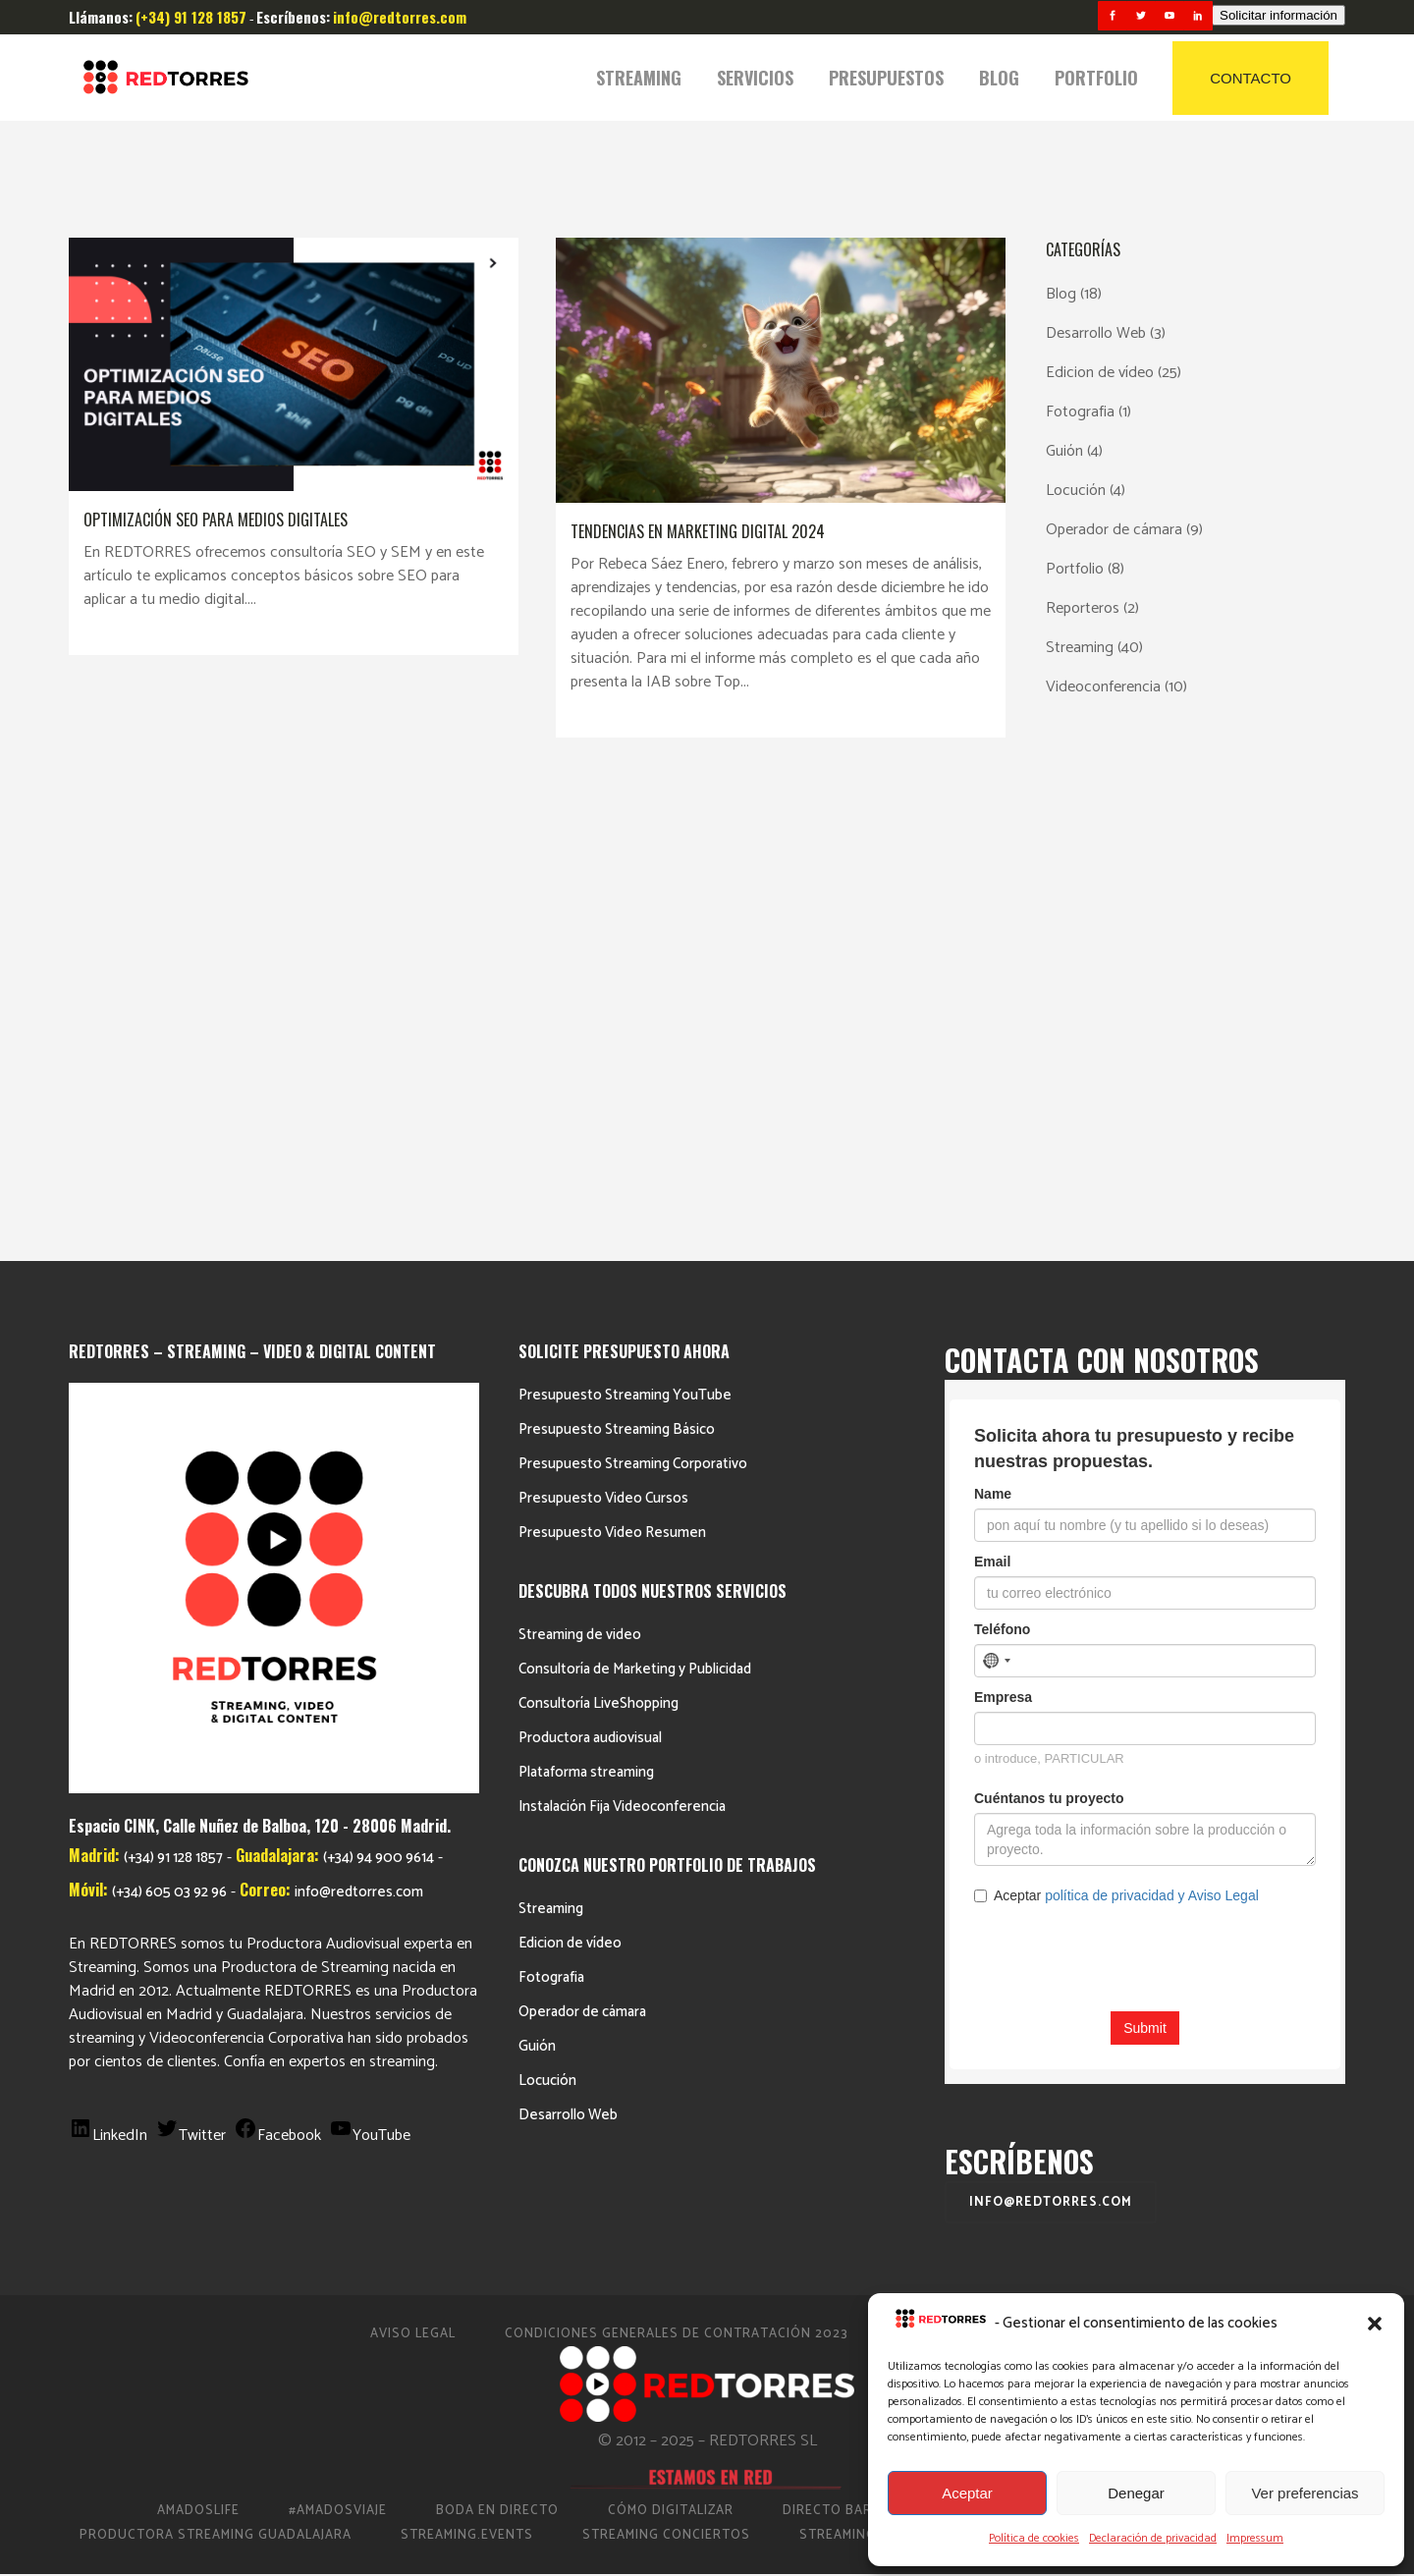  I want to click on Consultoría de Marketing y Publicidad, so click(634, 1194).